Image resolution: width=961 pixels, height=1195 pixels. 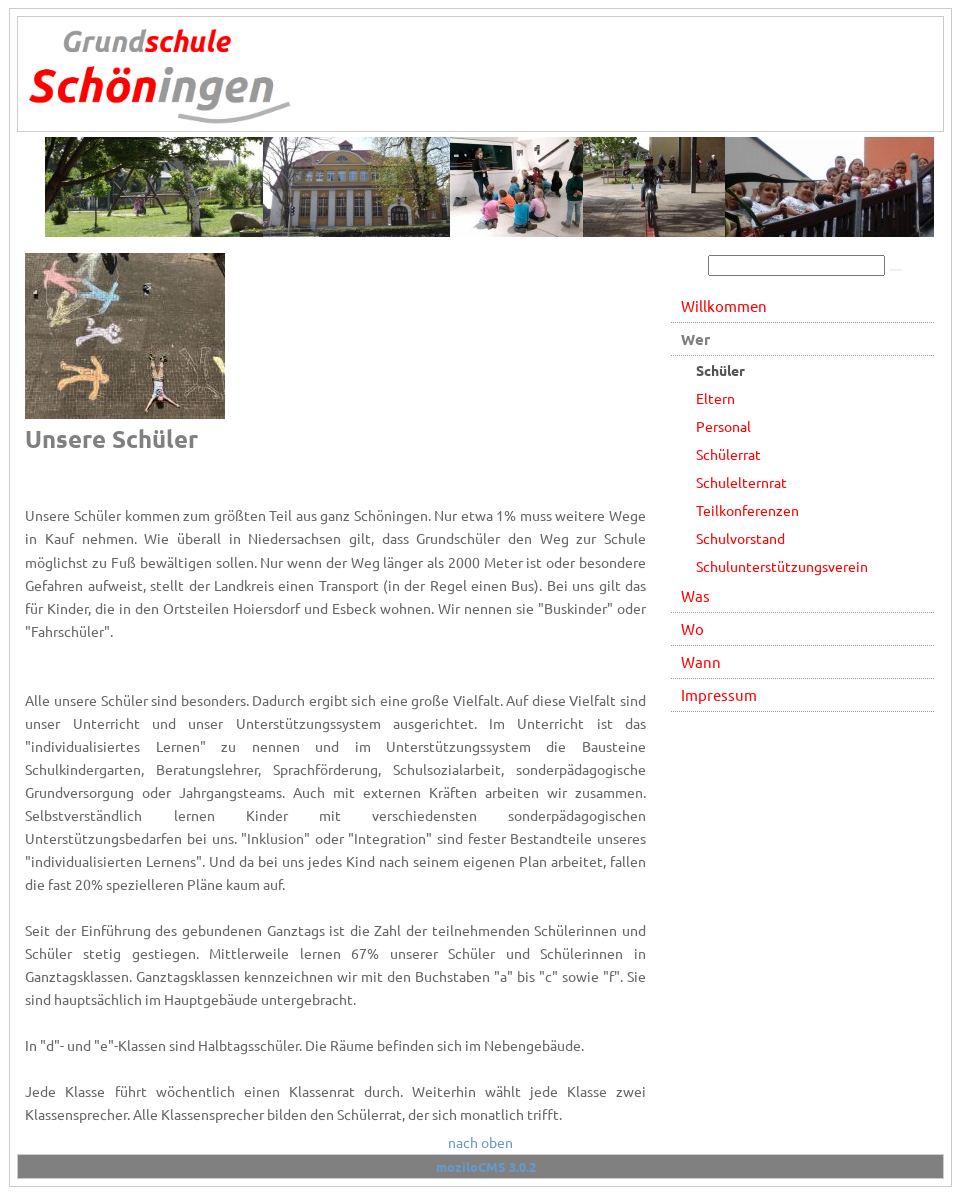 What do you see at coordinates (695, 339) in the screenshot?
I see `Wer` at bounding box center [695, 339].